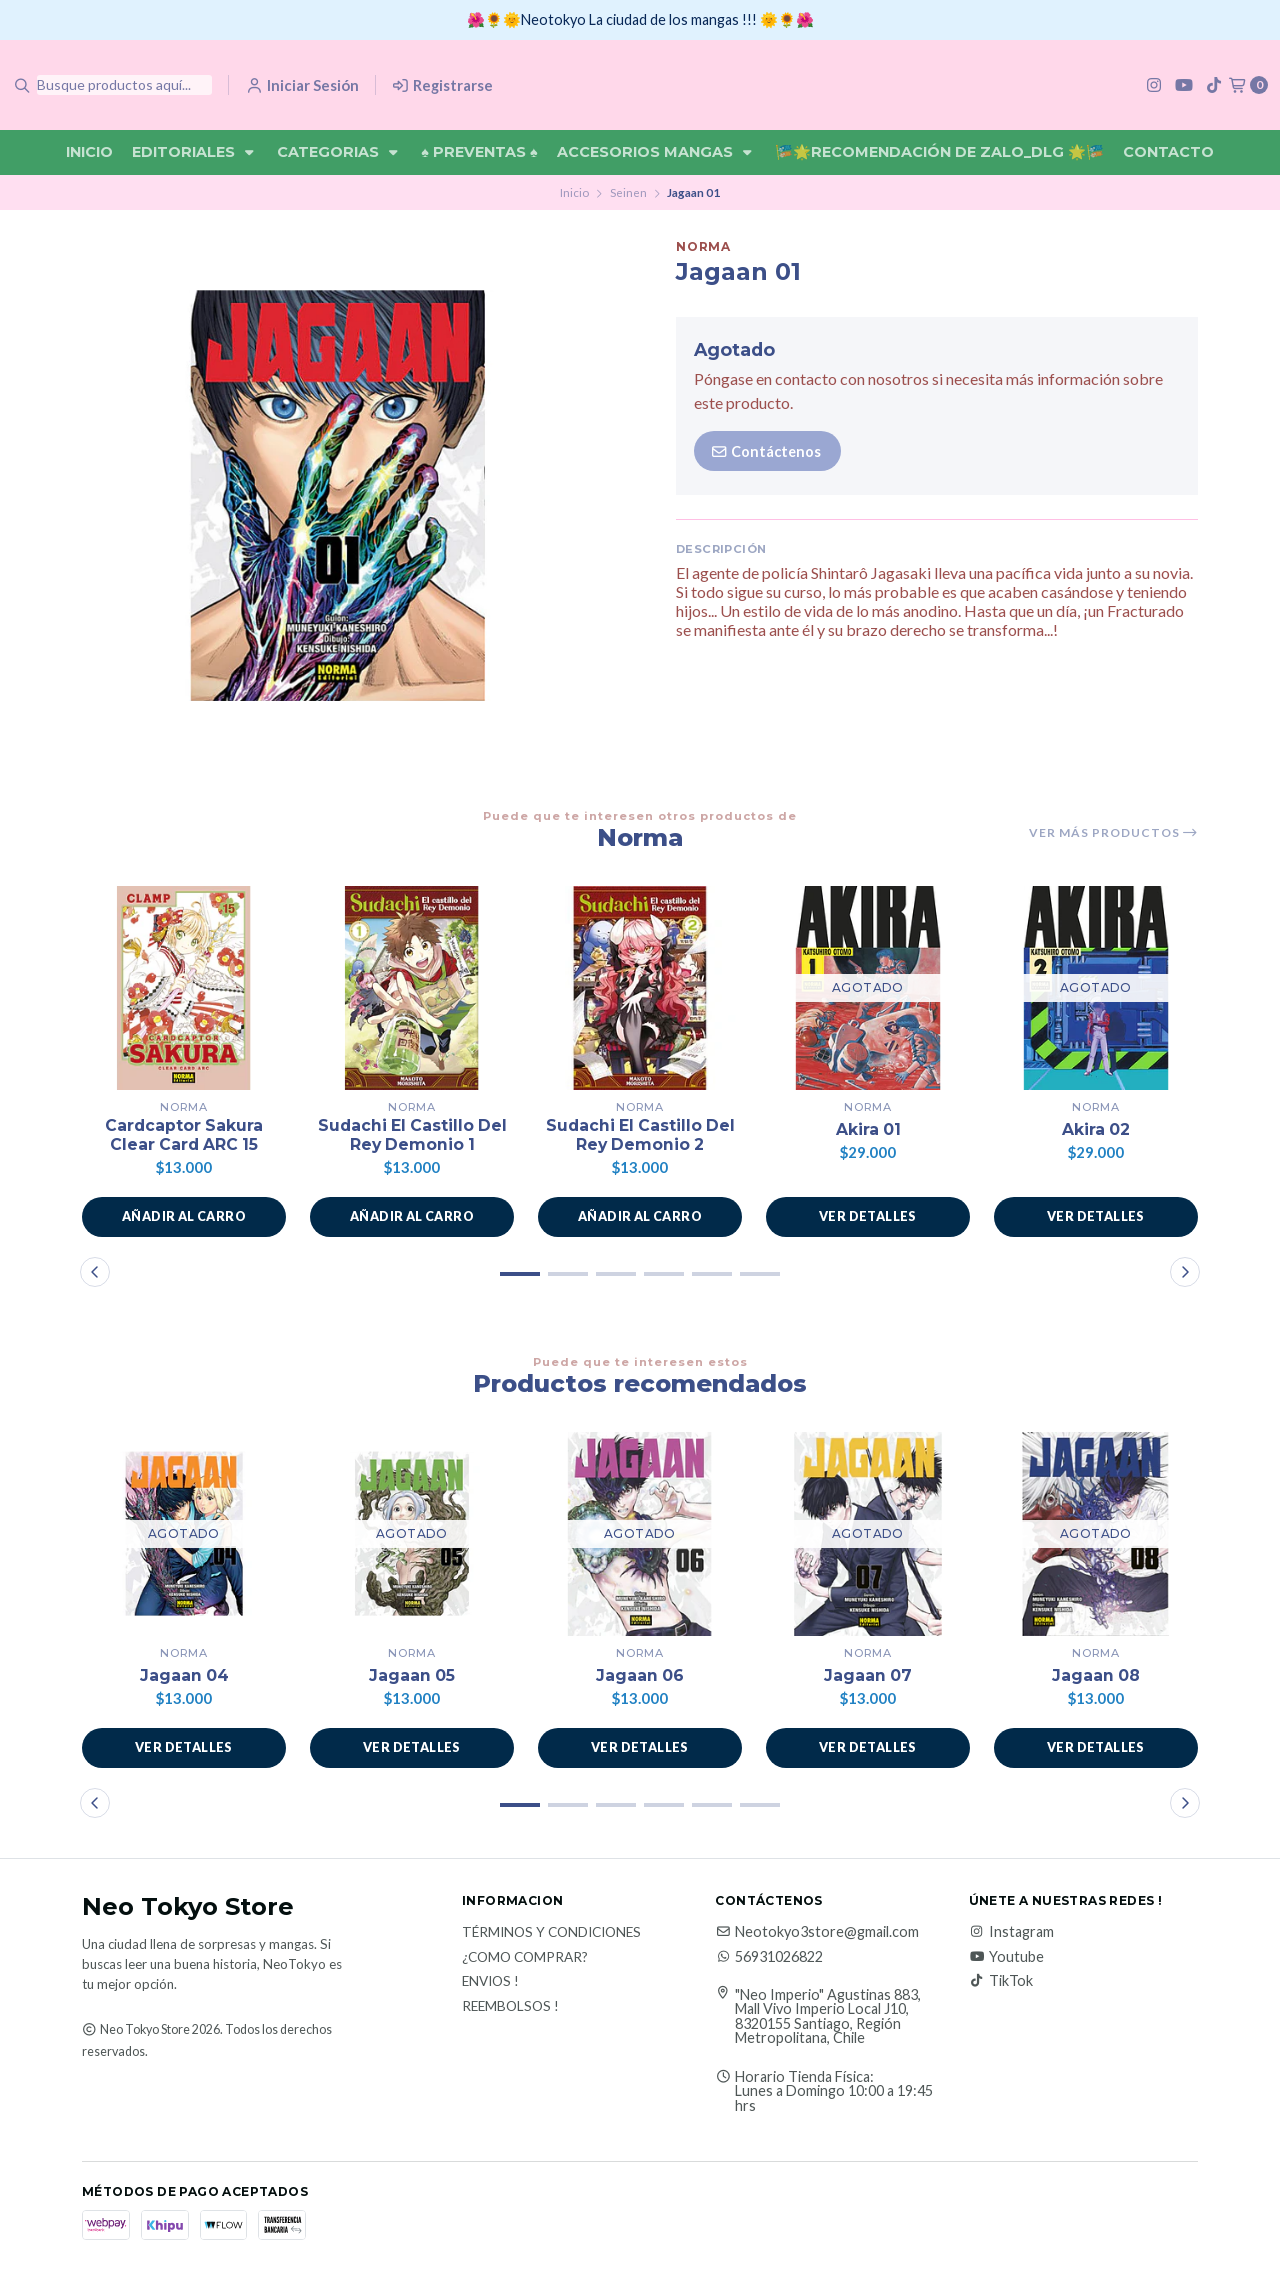  What do you see at coordinates (868, 1129) in the screenshot?
I see `Akira 01` at bounding box center [868, 1129].